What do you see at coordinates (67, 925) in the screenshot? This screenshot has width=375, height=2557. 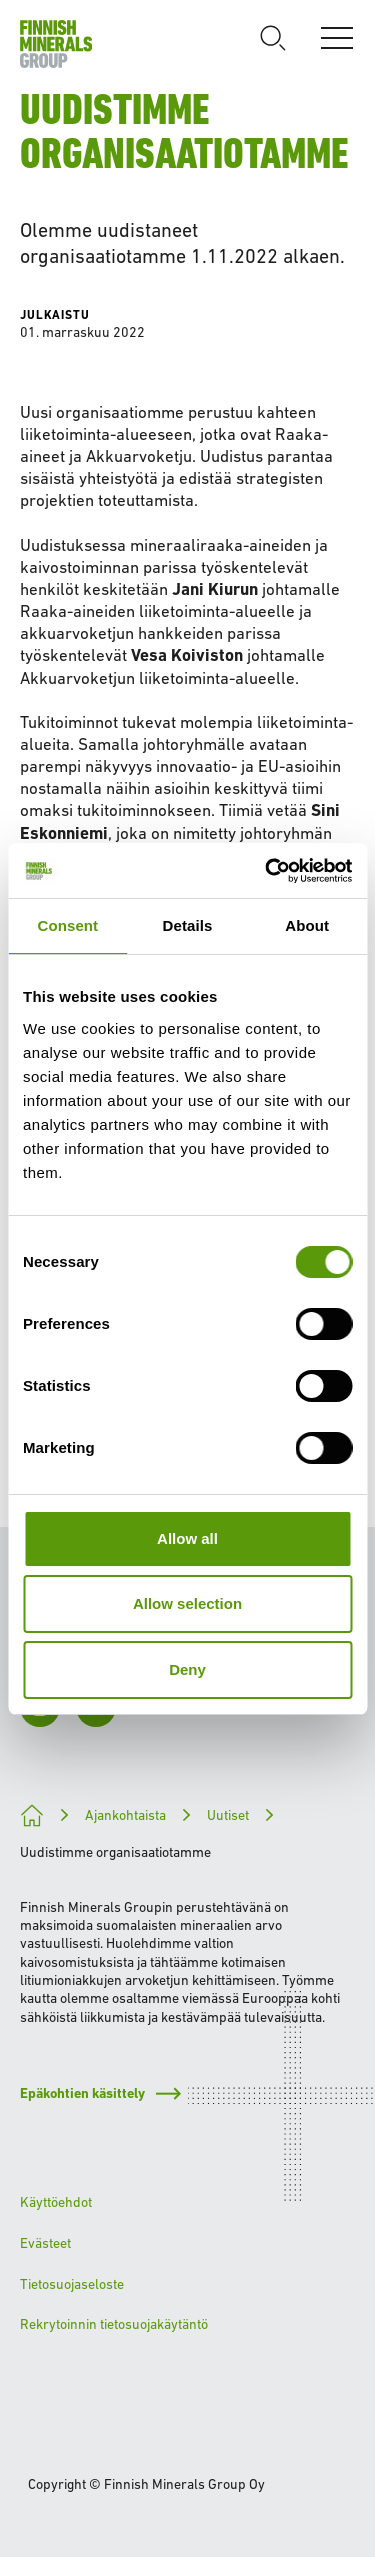 I see `Consent [tab]` at bounding box center [67, 925].